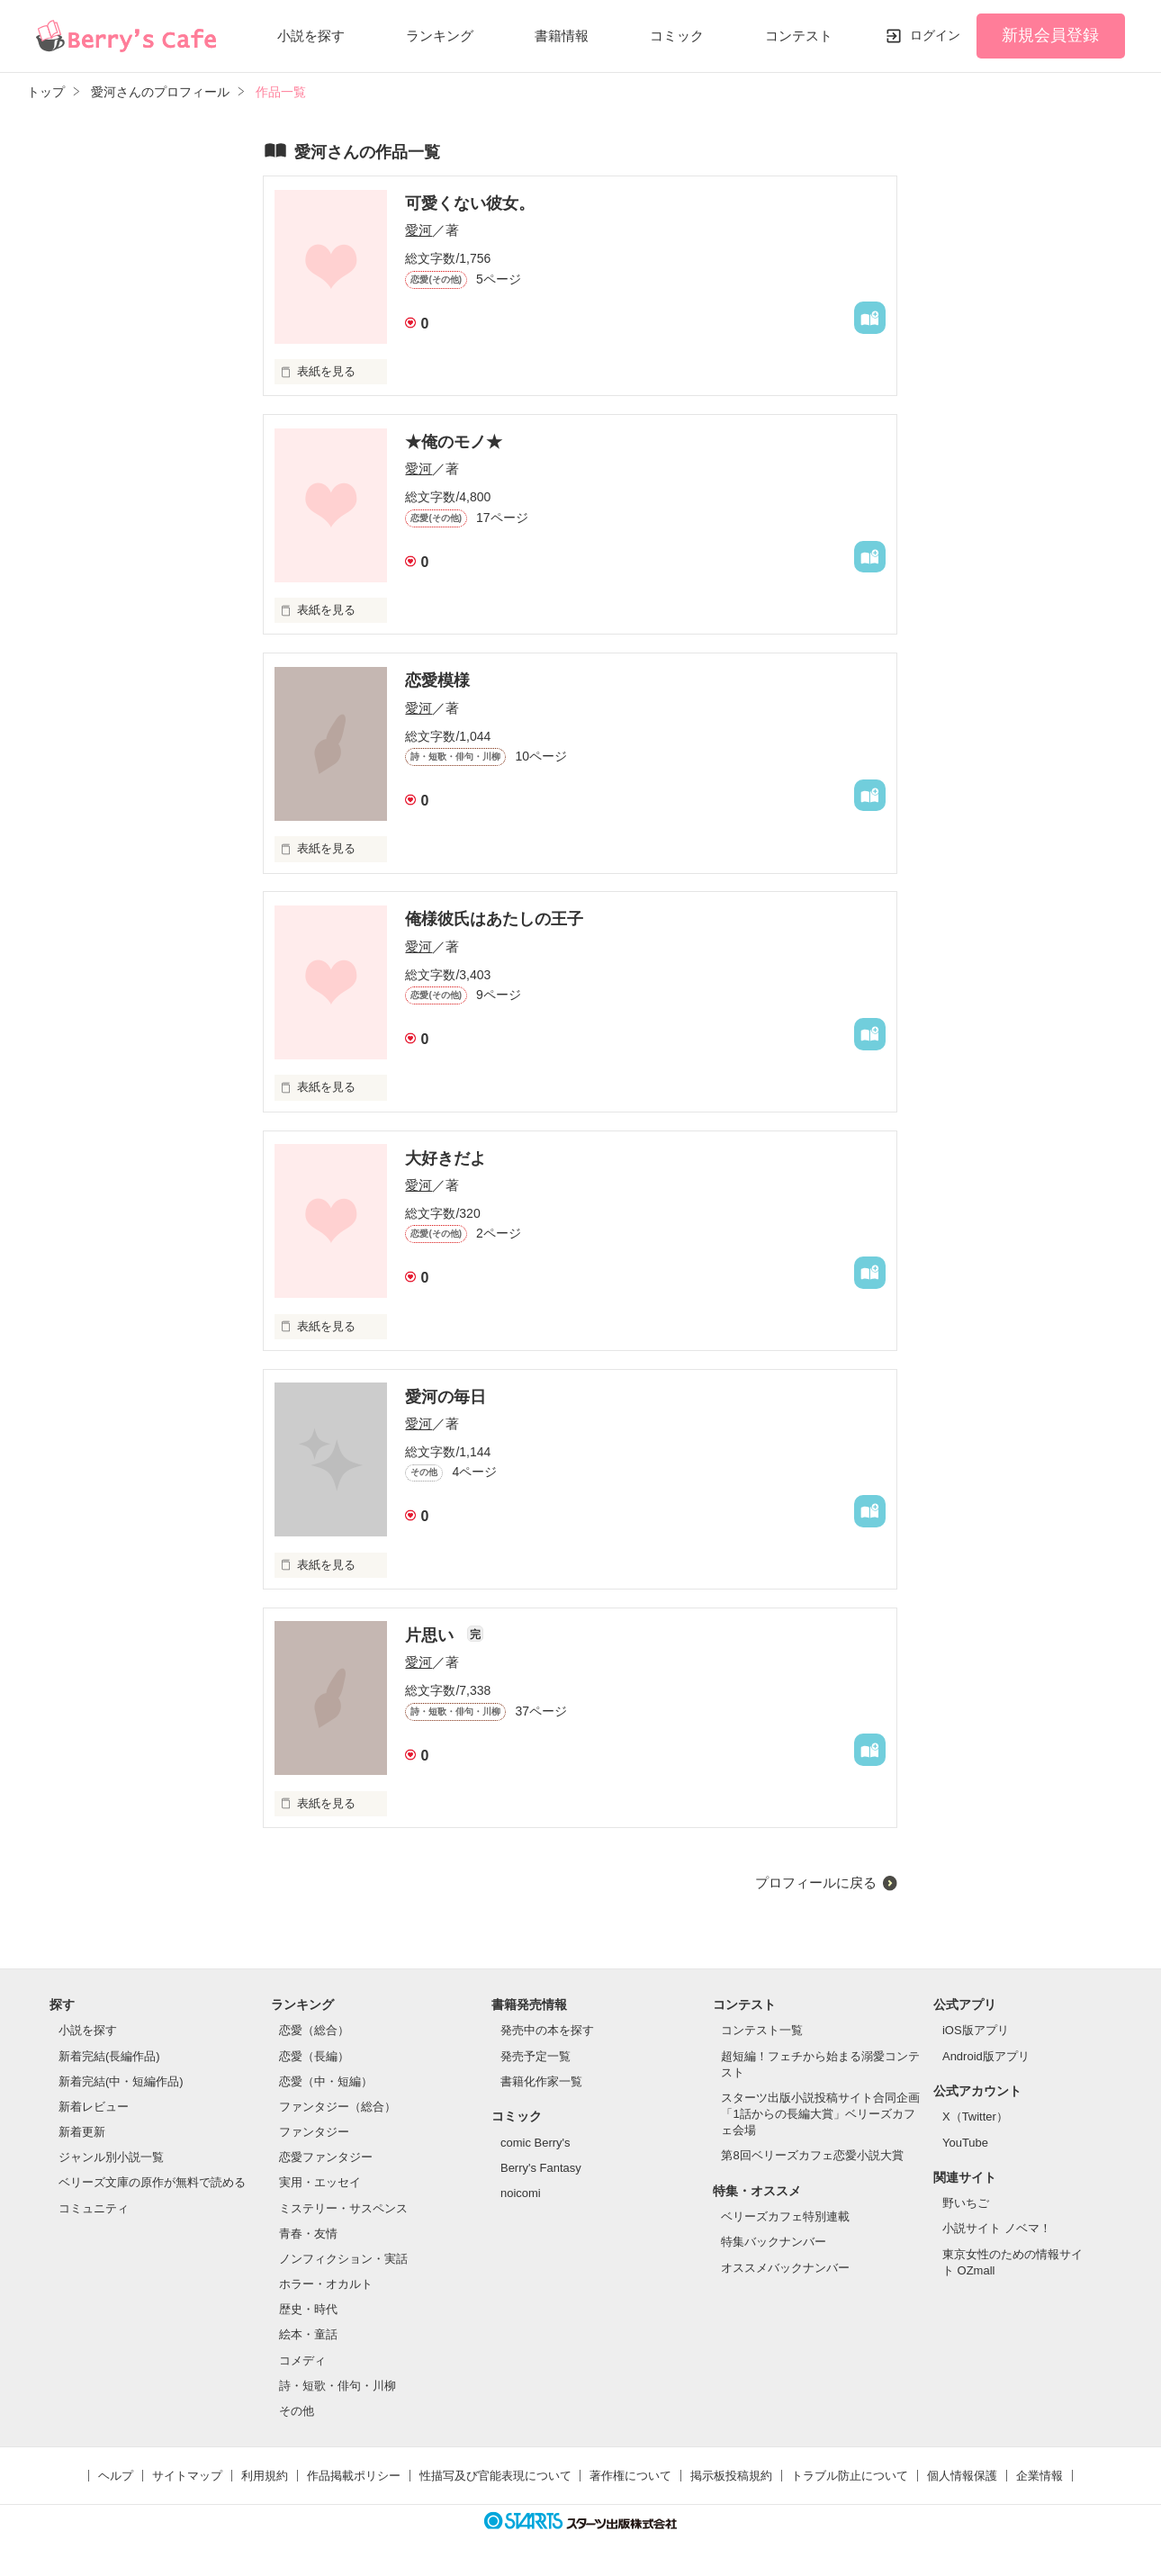 This screenshot has height=2576, width=1161. I want to click on 書籍情報, so click(562, 35).